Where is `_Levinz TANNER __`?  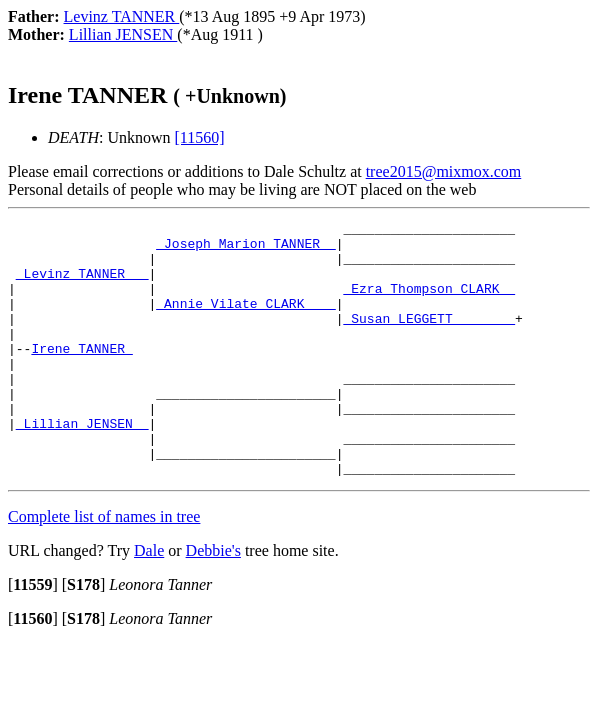
_Levinz TANNER __ is located at coordinates (82, 285).